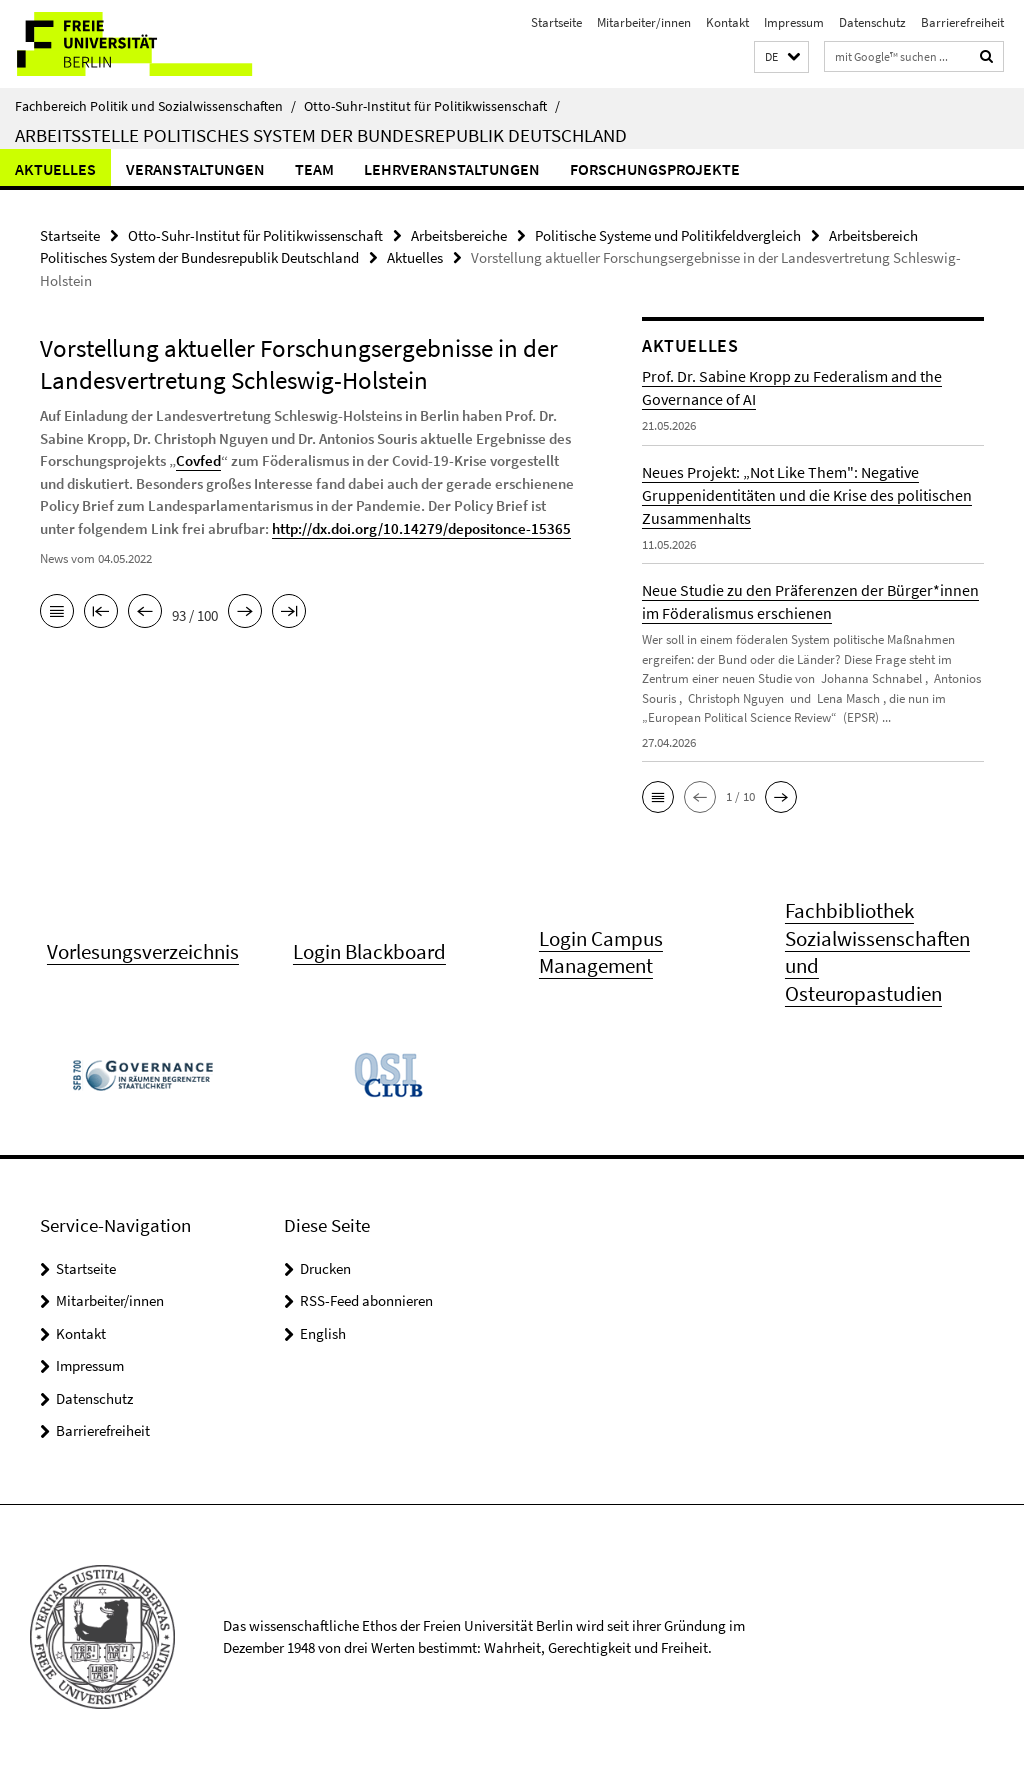 The image size is (1024, 1769). Describe the element at coordinates (55, 169) in the screenshot. I see `Aktuelles` at that location.